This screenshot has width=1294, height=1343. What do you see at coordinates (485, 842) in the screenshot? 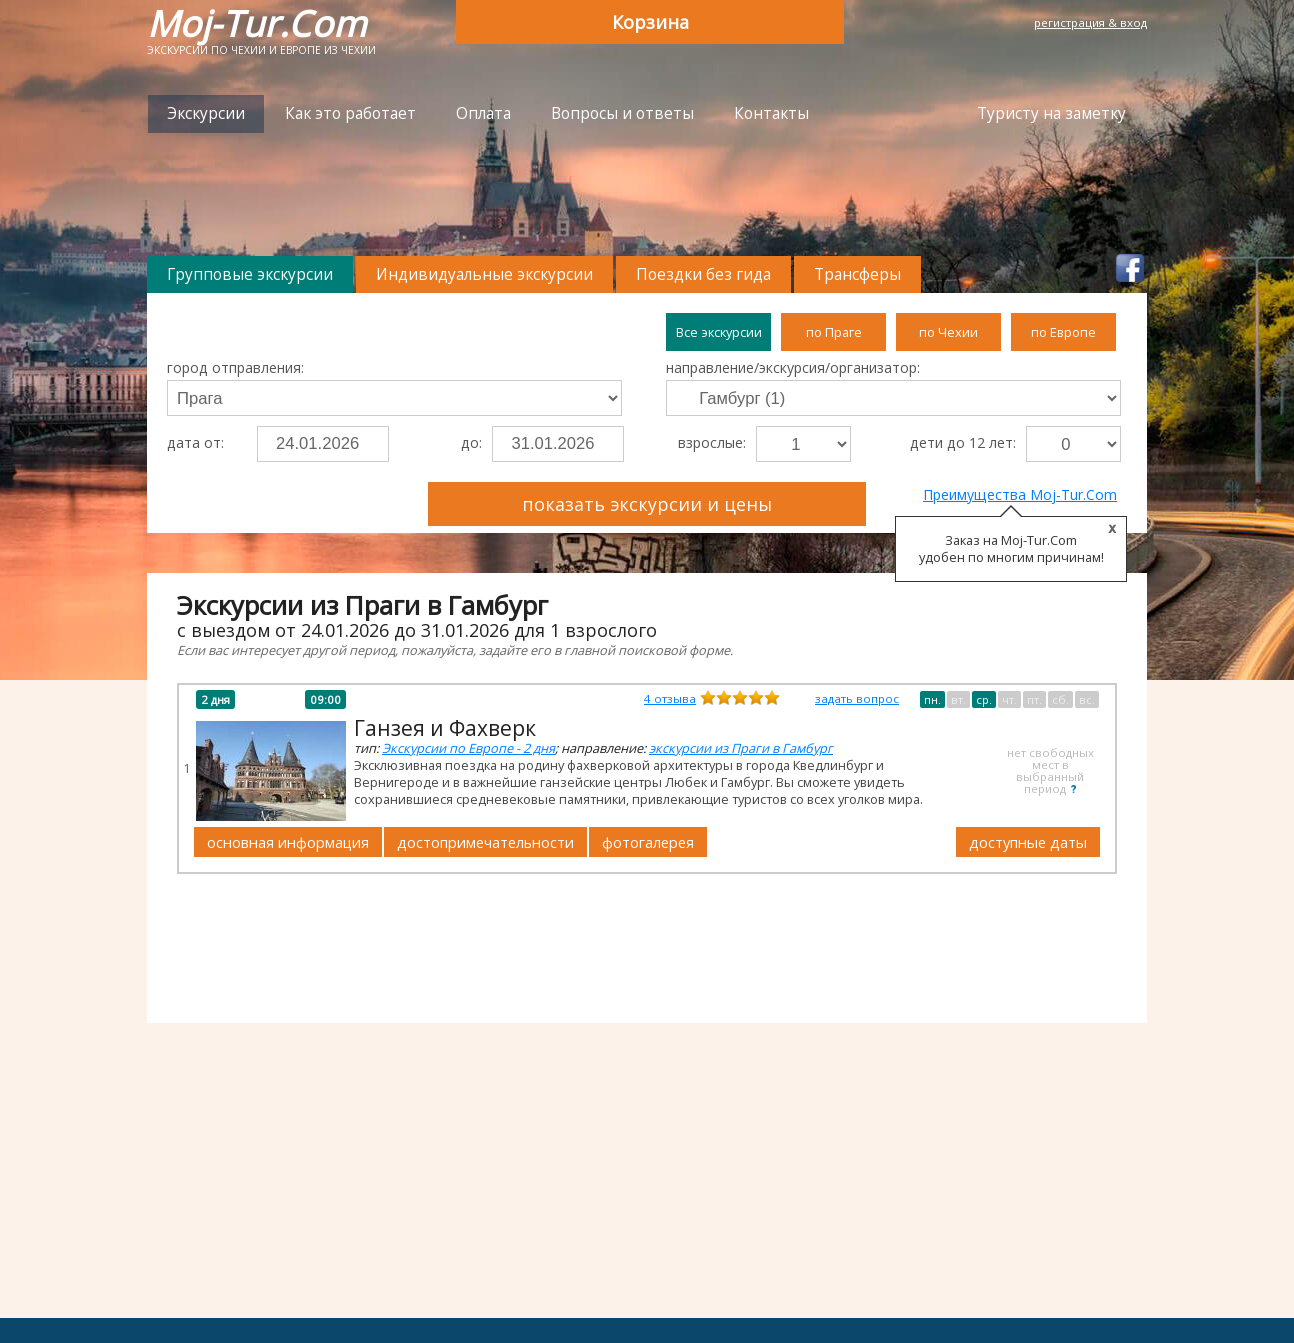
I see `достопримечательности` at bounding box center [485, 842].